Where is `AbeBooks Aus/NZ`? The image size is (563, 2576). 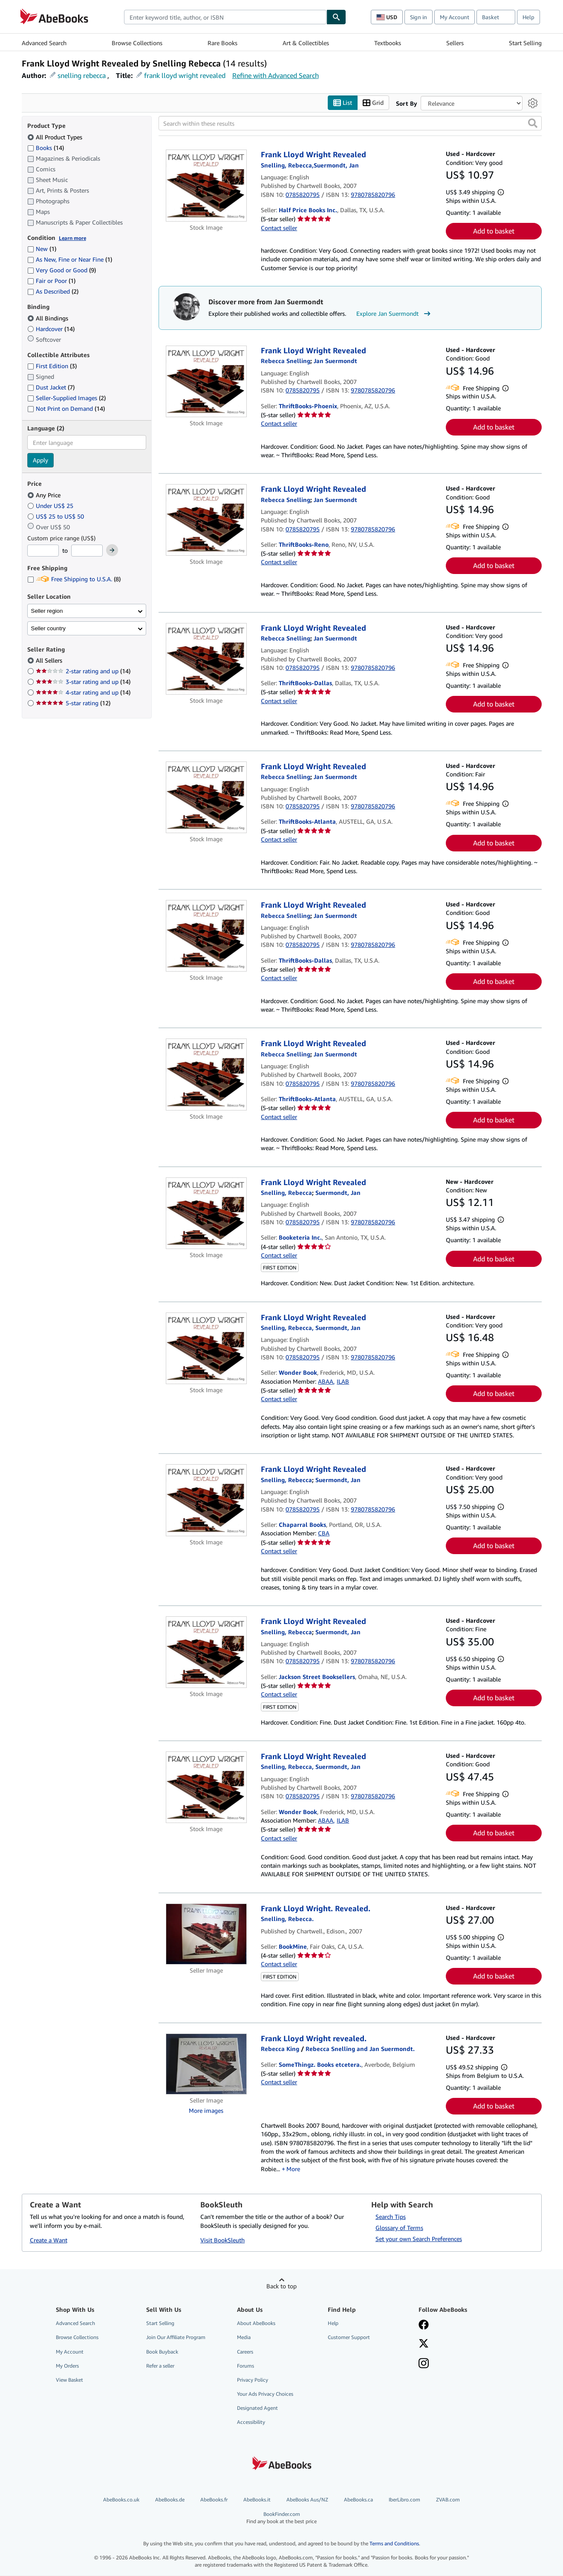 AbeBooks Aus/NZ is located at coordinates (307, 2500).